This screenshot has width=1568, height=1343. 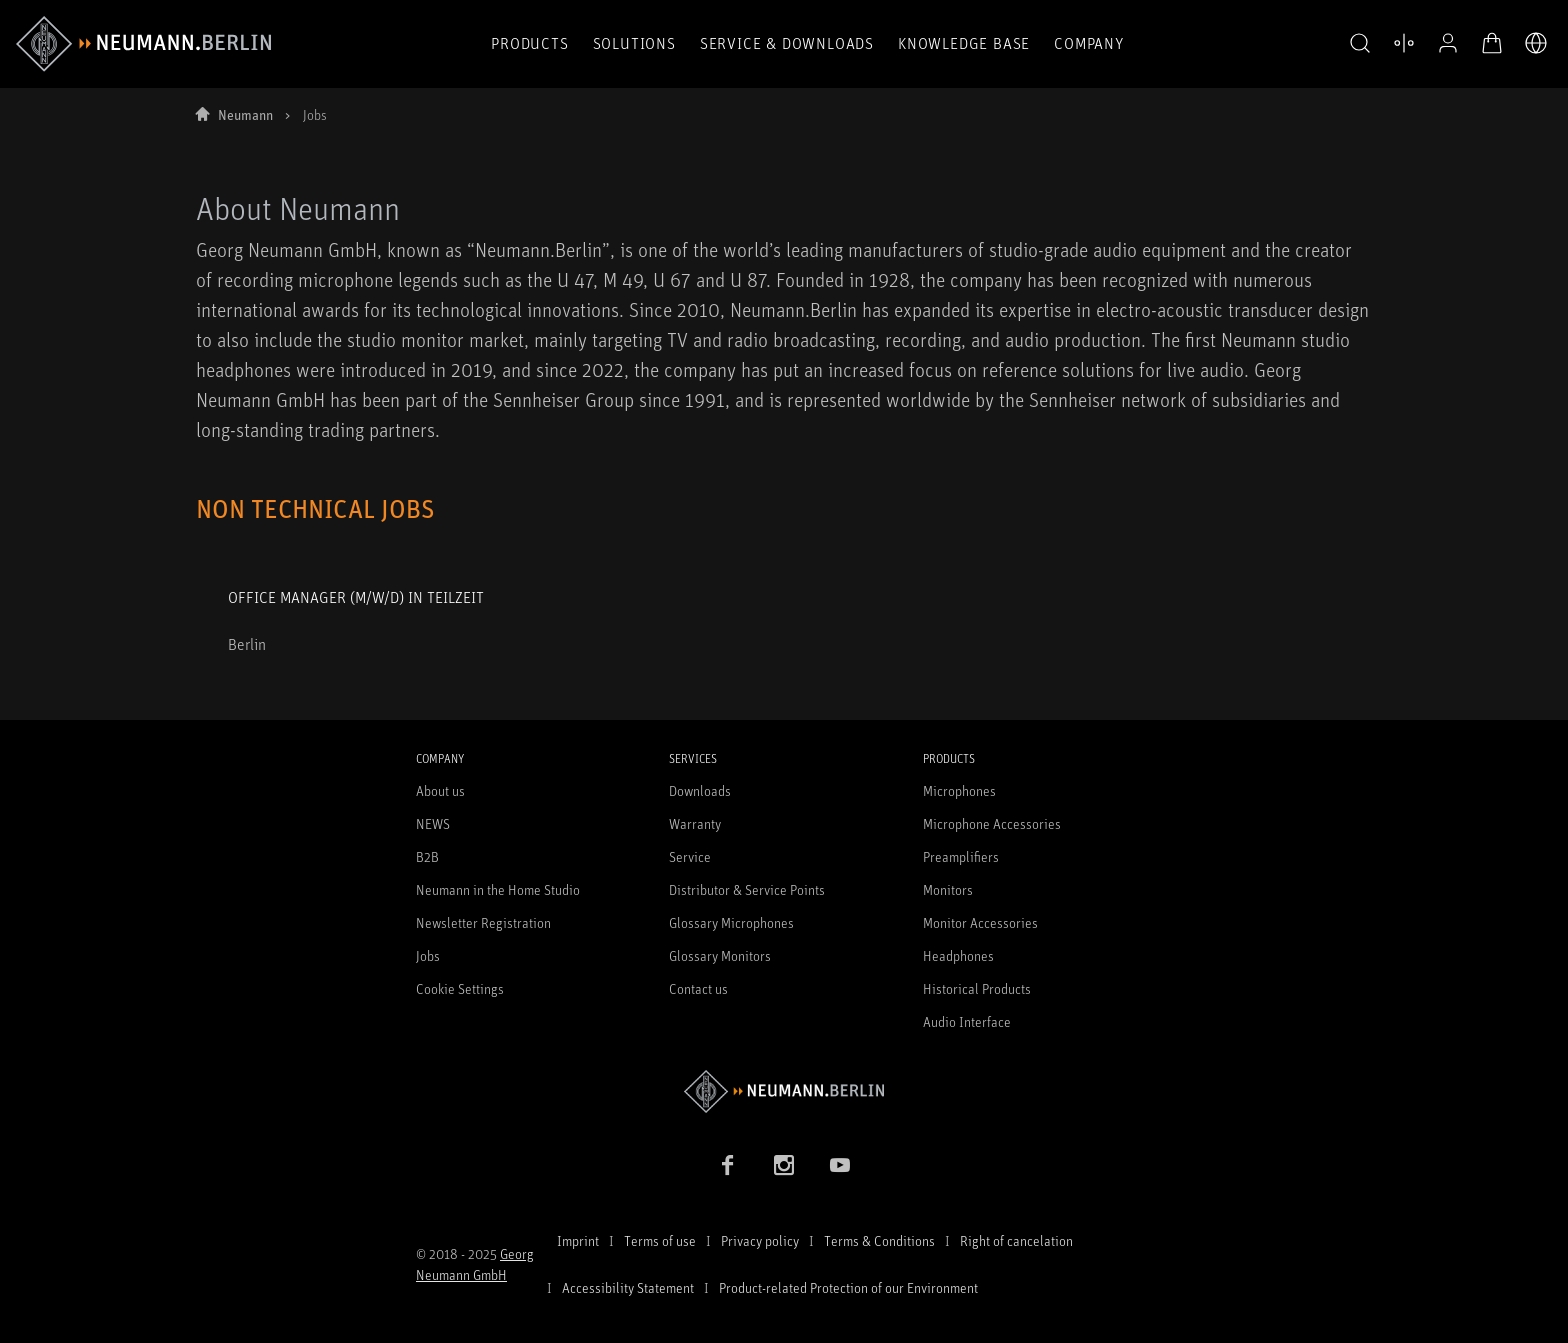 I want to click on Company, so click(x=1089, y=43).